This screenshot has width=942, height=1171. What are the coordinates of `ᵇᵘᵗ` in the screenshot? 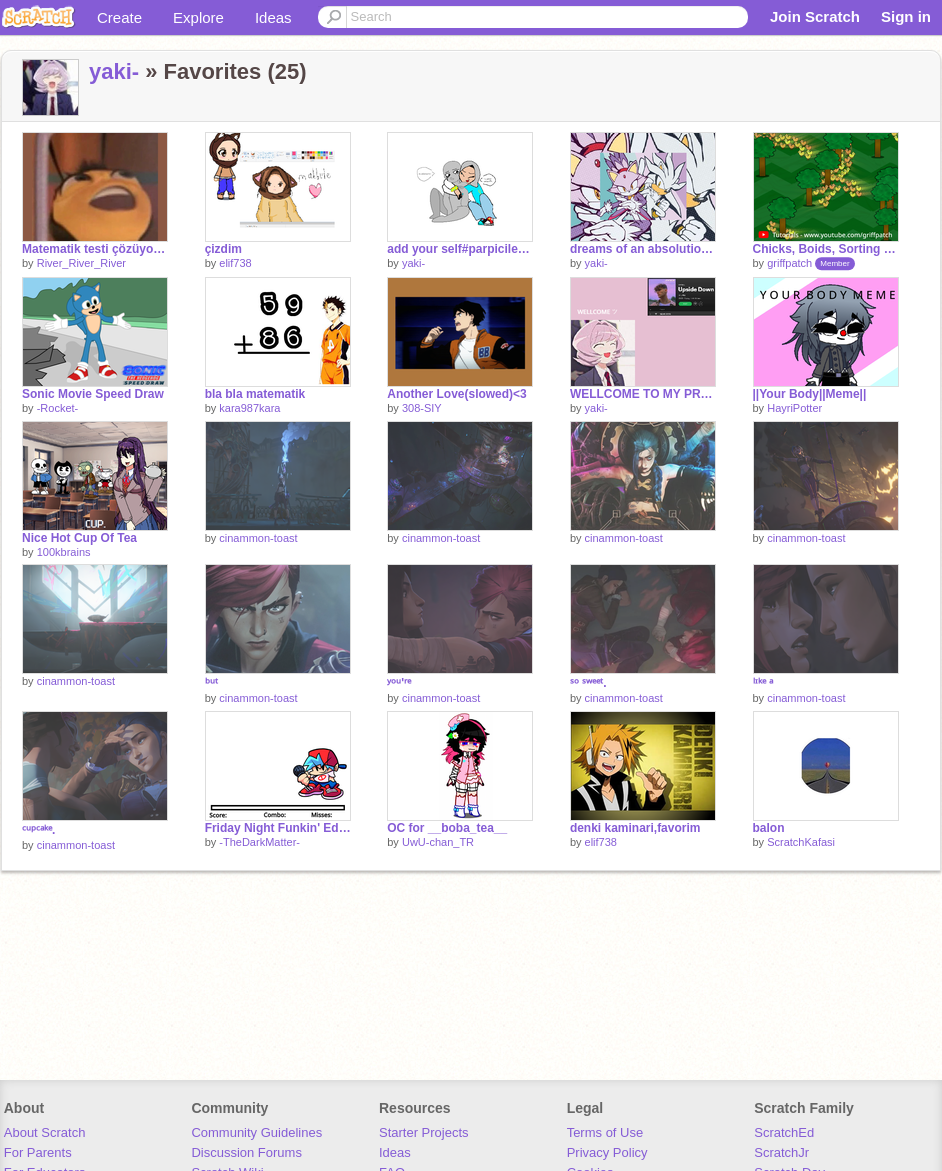 It's located at (211, 683).